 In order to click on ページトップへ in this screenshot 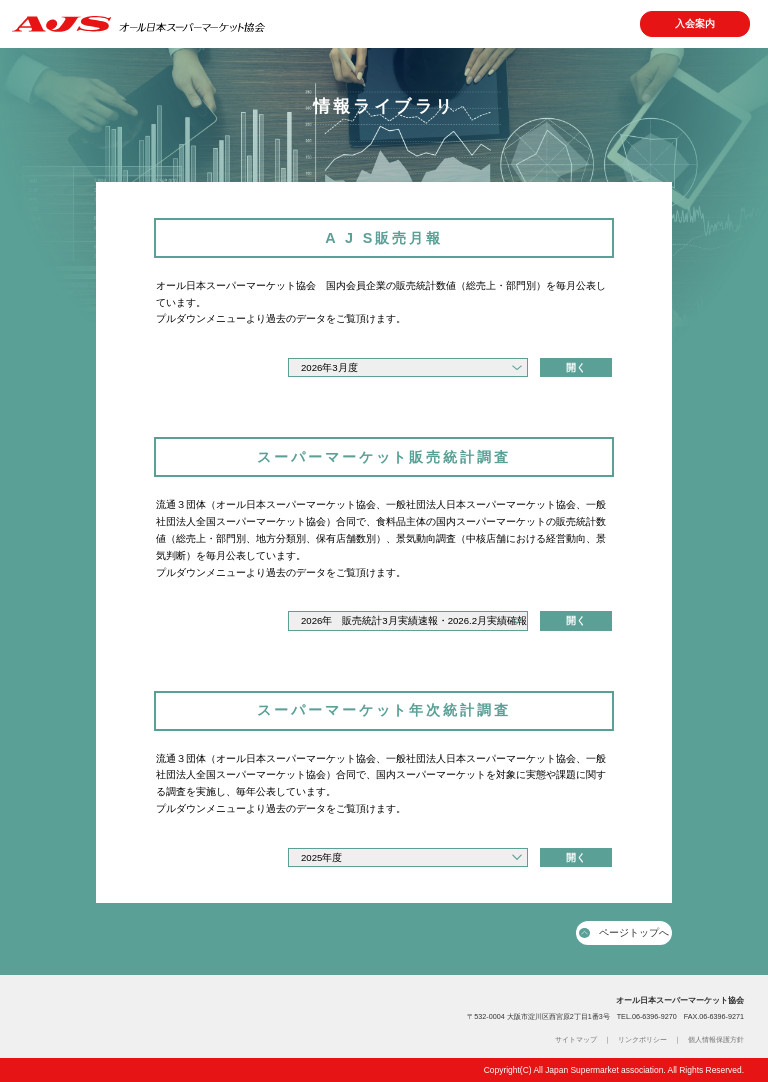, I will do `click(624, 932)`.